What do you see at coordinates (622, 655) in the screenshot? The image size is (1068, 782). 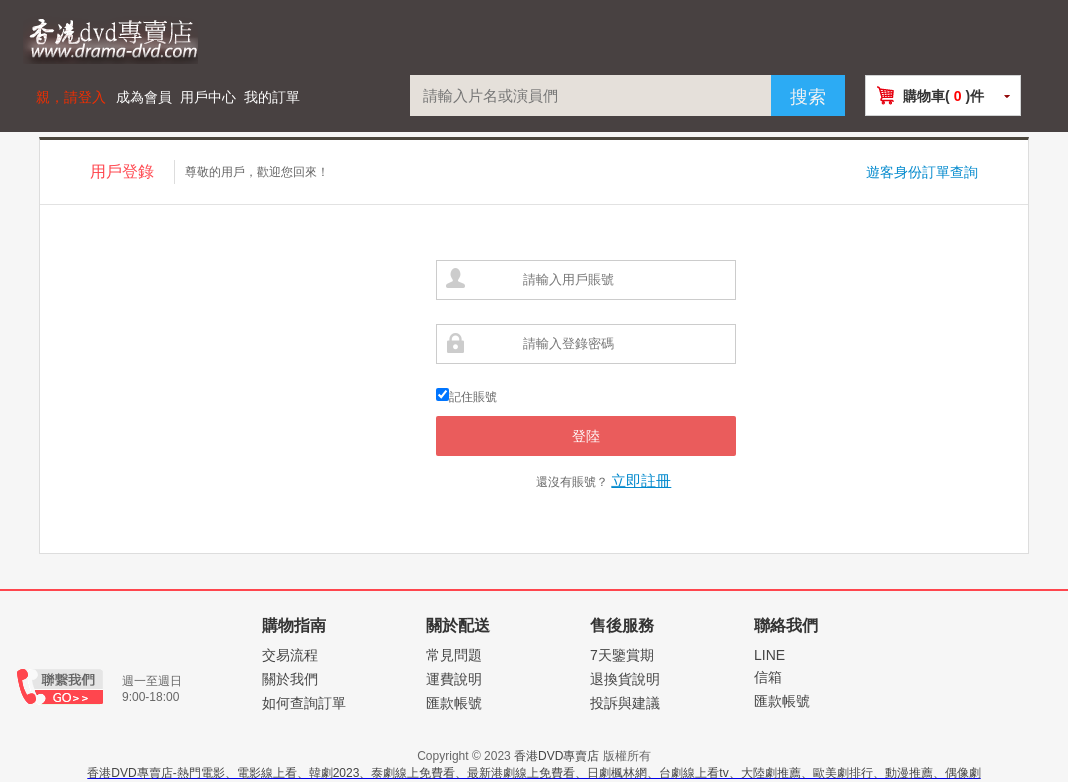 I see `7天鑒賞期` at bounding box center [622, 655].